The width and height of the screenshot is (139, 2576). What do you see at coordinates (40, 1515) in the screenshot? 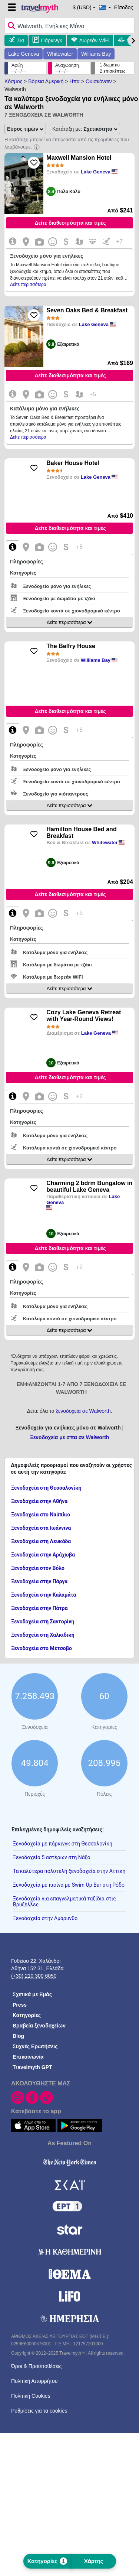
I see `Ξενοδοχεία στο Ναύπλιο` at bounding box center [40, 1515].